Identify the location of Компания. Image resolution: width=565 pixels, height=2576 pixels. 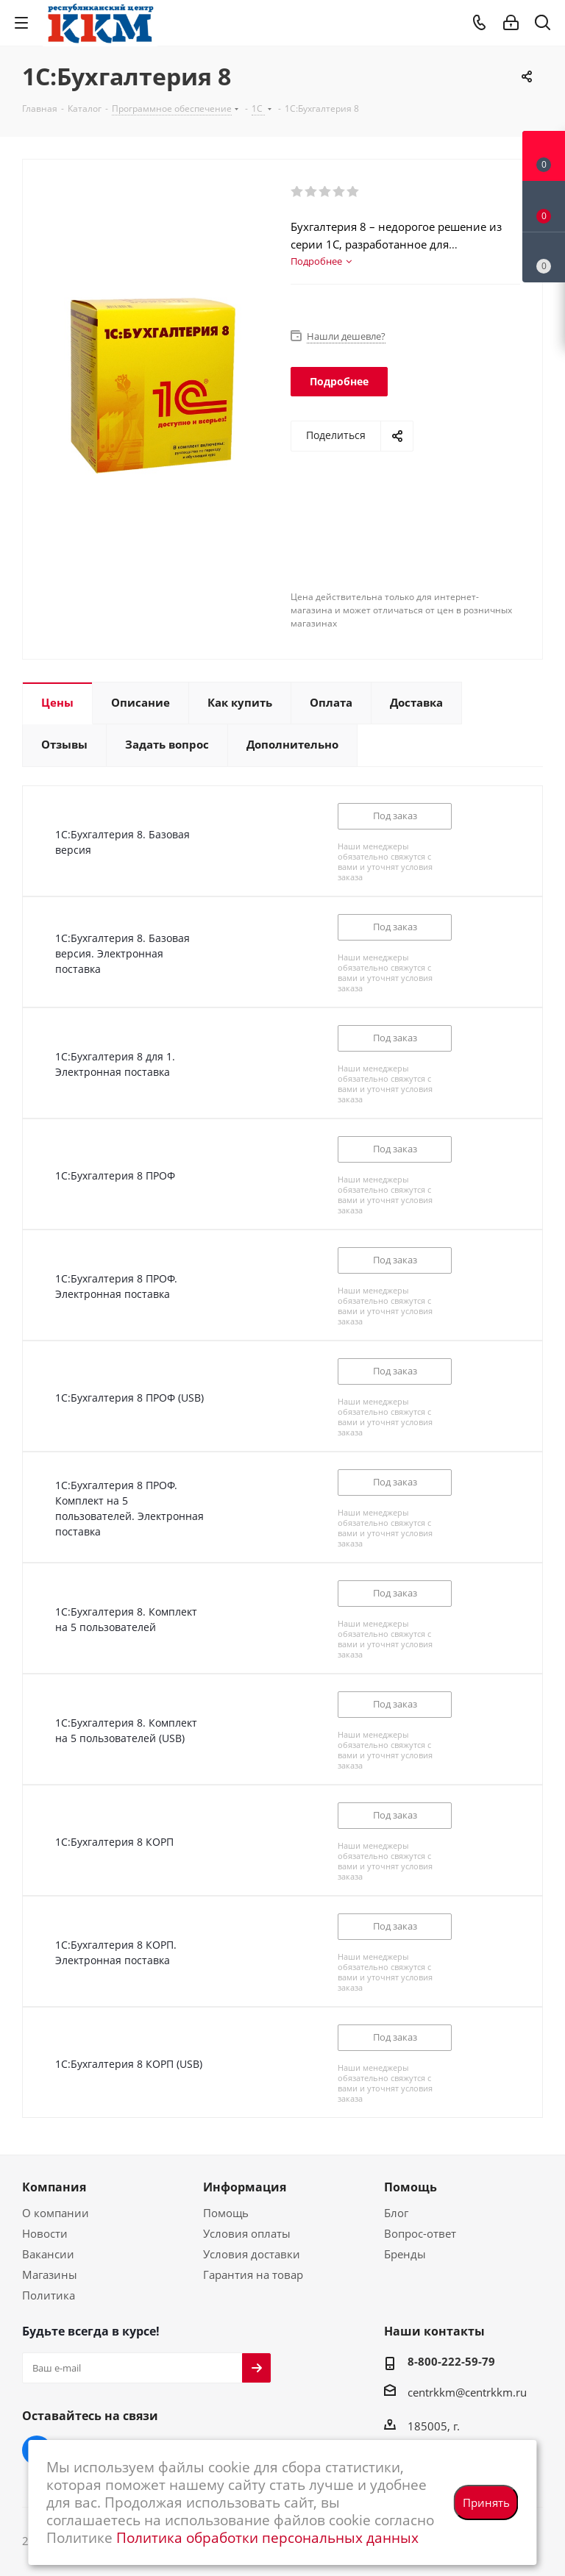
(54, 2187).